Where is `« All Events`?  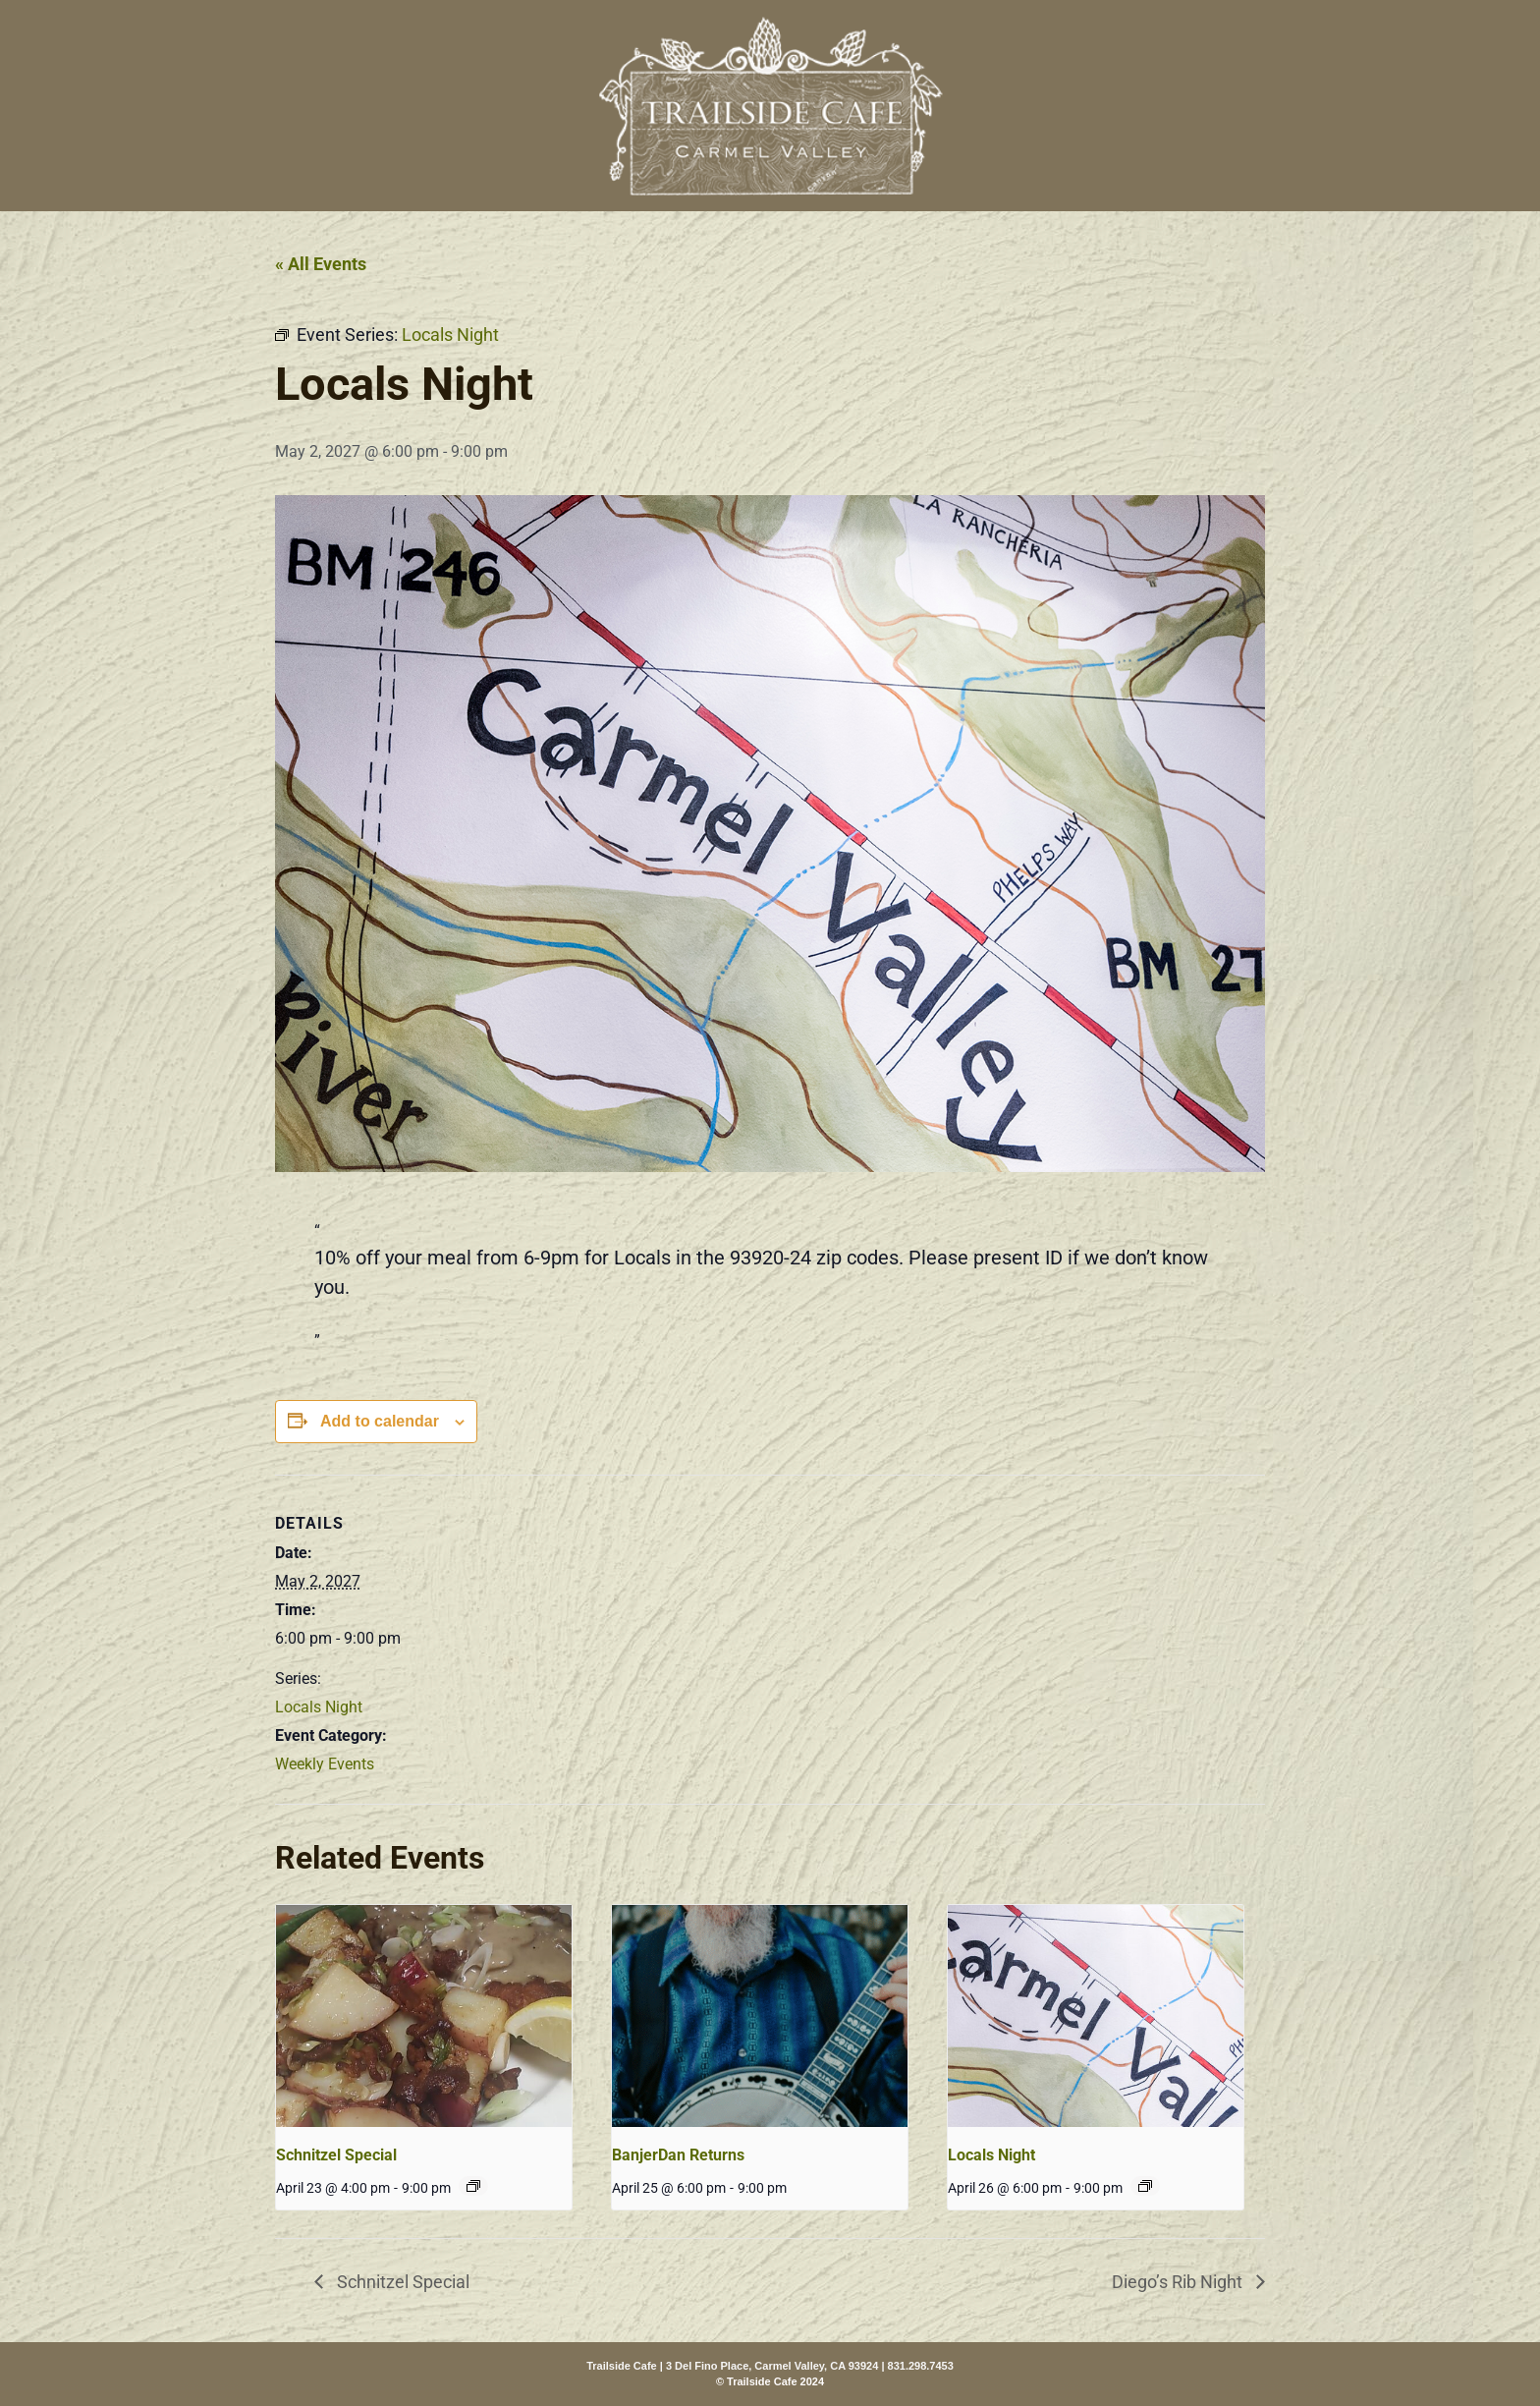
« All Events is located at coordinates (320, 263).